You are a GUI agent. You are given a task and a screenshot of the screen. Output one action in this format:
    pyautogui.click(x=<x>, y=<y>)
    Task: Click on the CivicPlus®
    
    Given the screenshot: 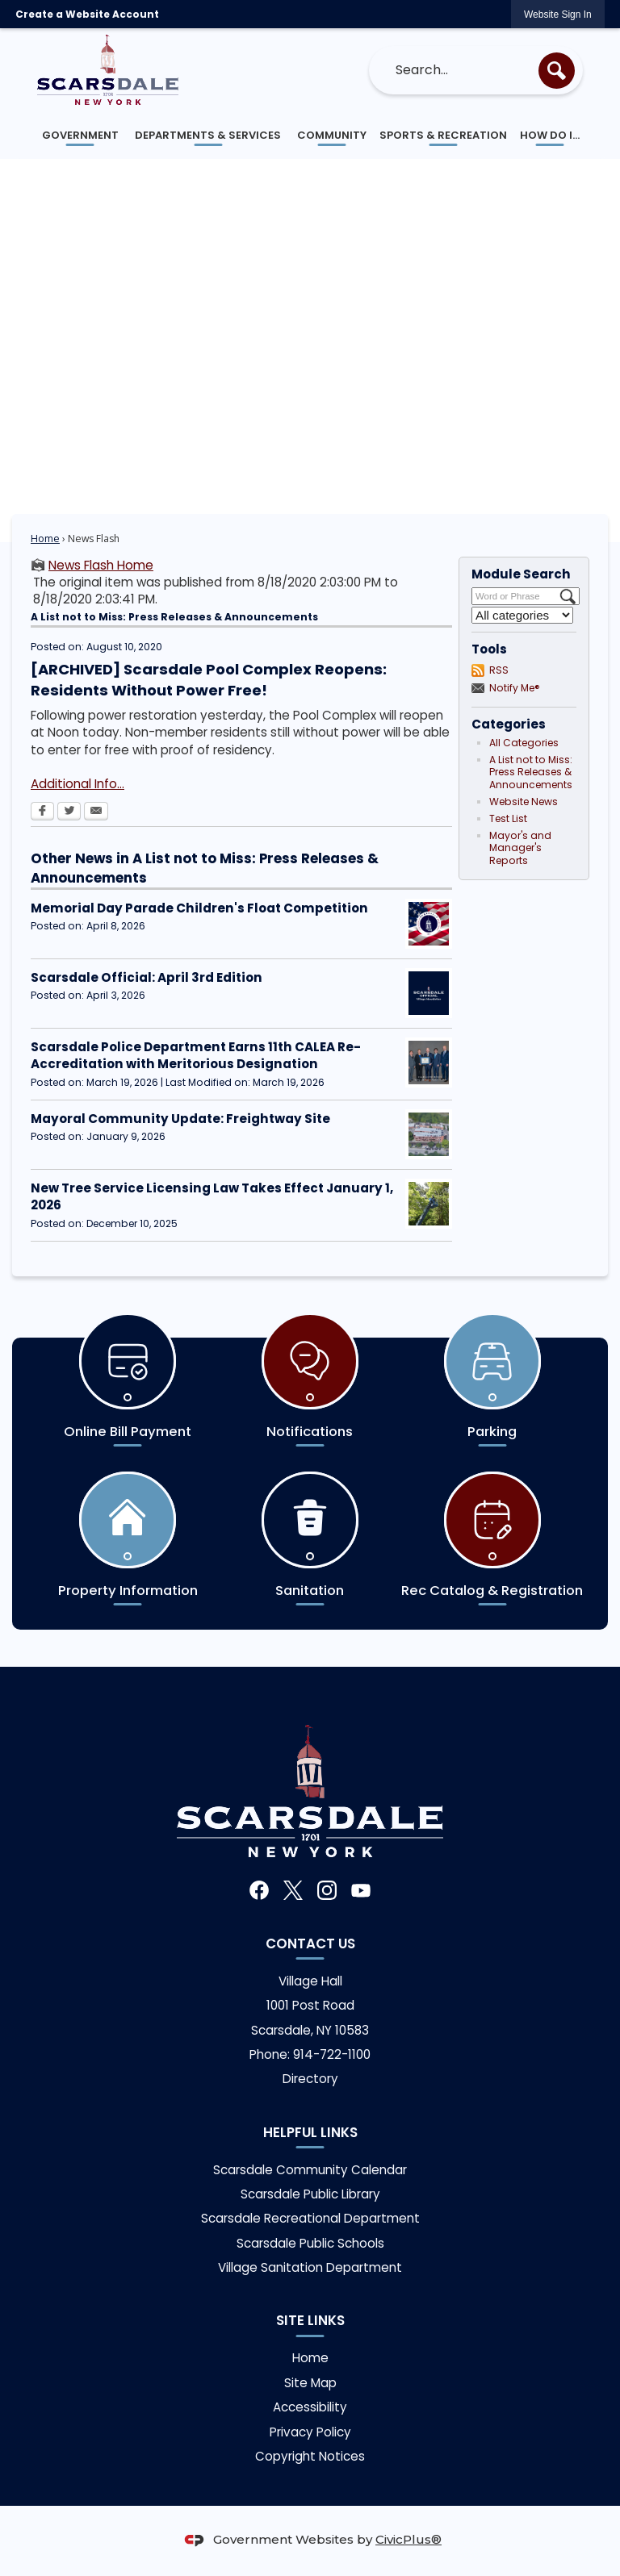 What is the action you would take?
    pyautogui.click(x=408, y=2539)
    